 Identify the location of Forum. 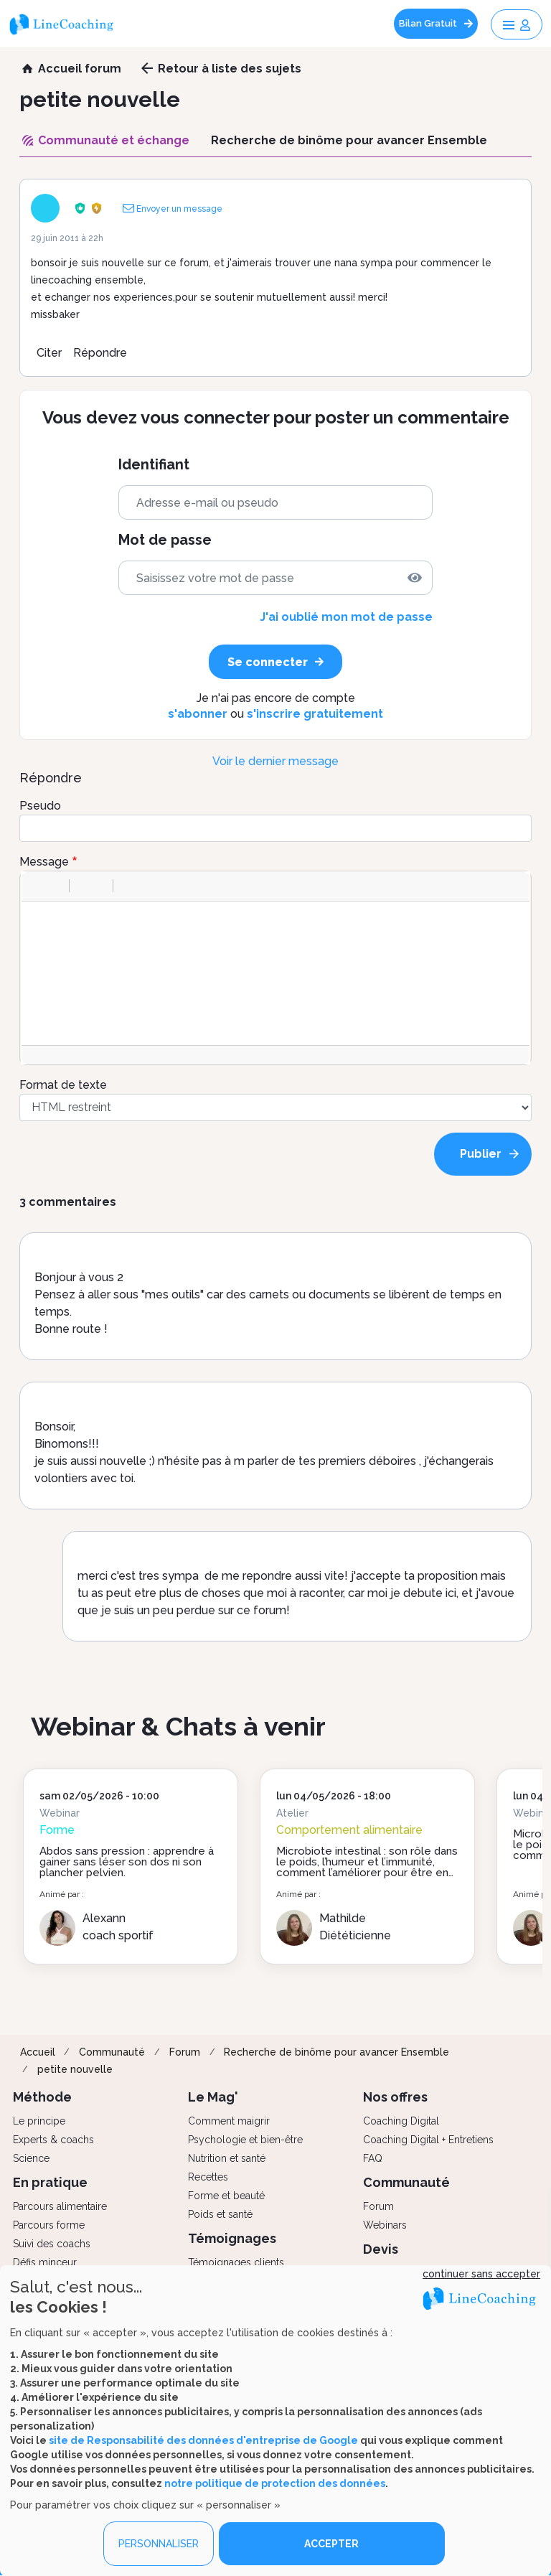
(184, 2052).